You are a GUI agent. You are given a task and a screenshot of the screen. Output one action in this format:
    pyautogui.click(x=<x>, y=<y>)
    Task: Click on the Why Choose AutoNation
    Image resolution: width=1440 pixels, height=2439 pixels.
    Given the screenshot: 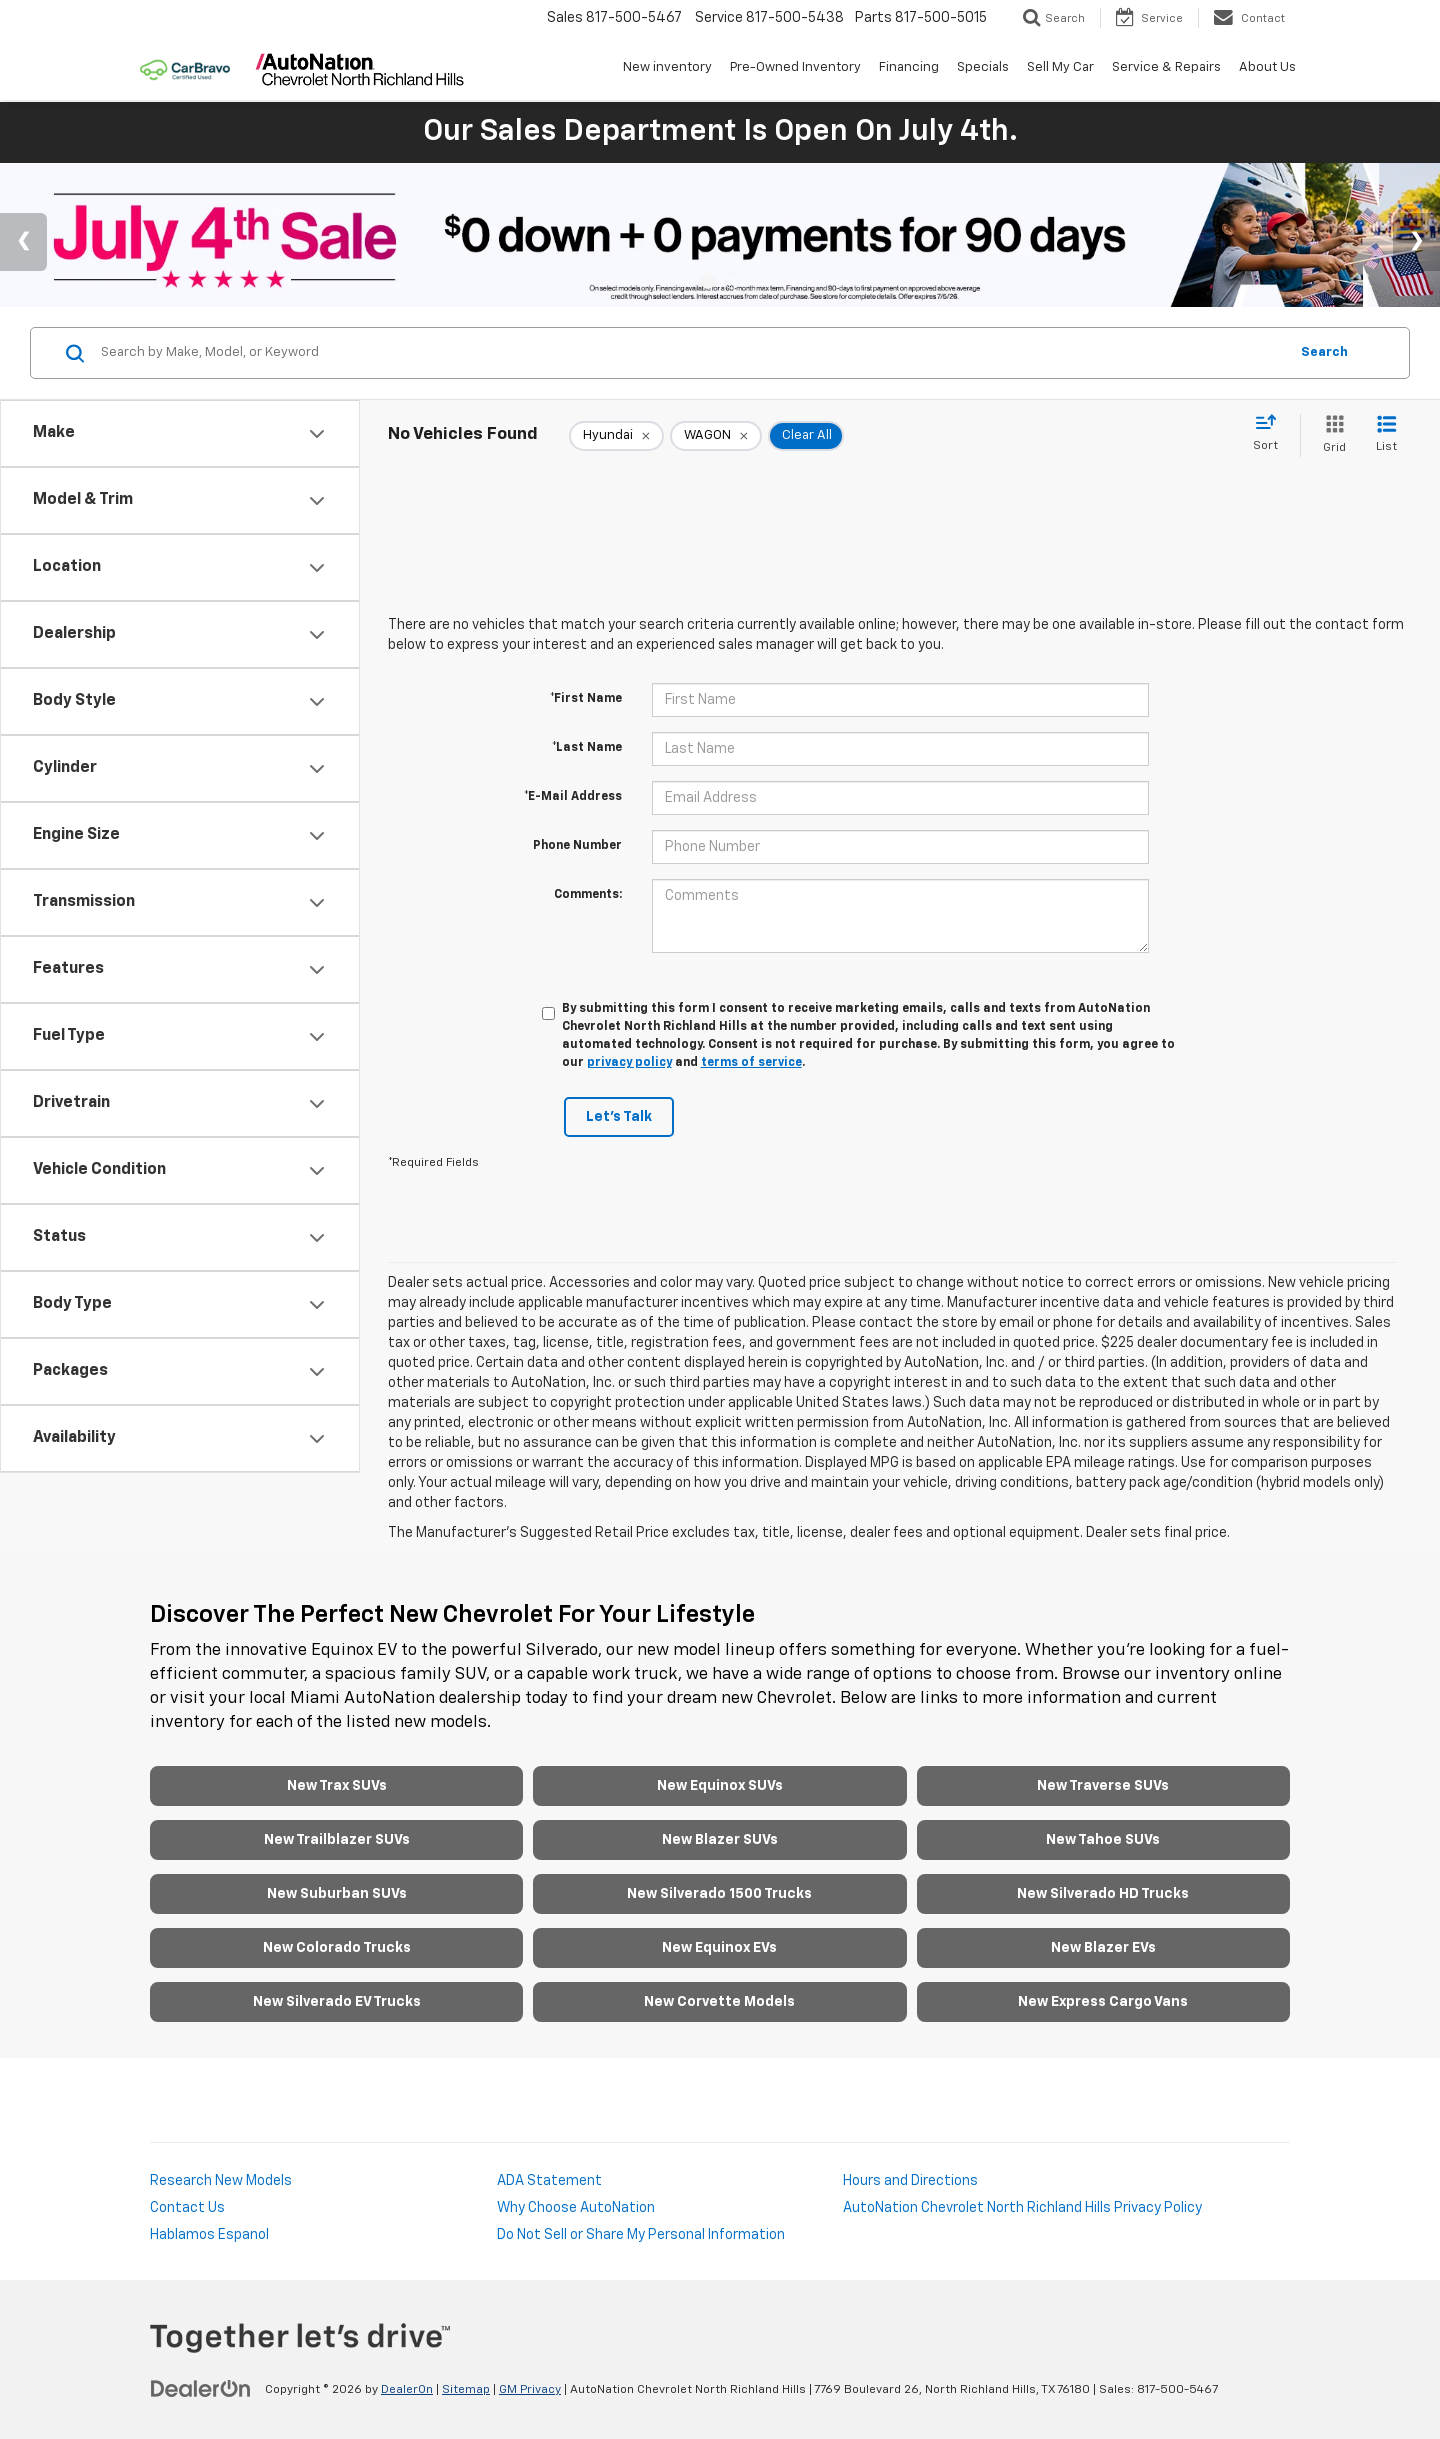 What is the action you would take?
    pyautogui.click(x=576, y=2208)
    